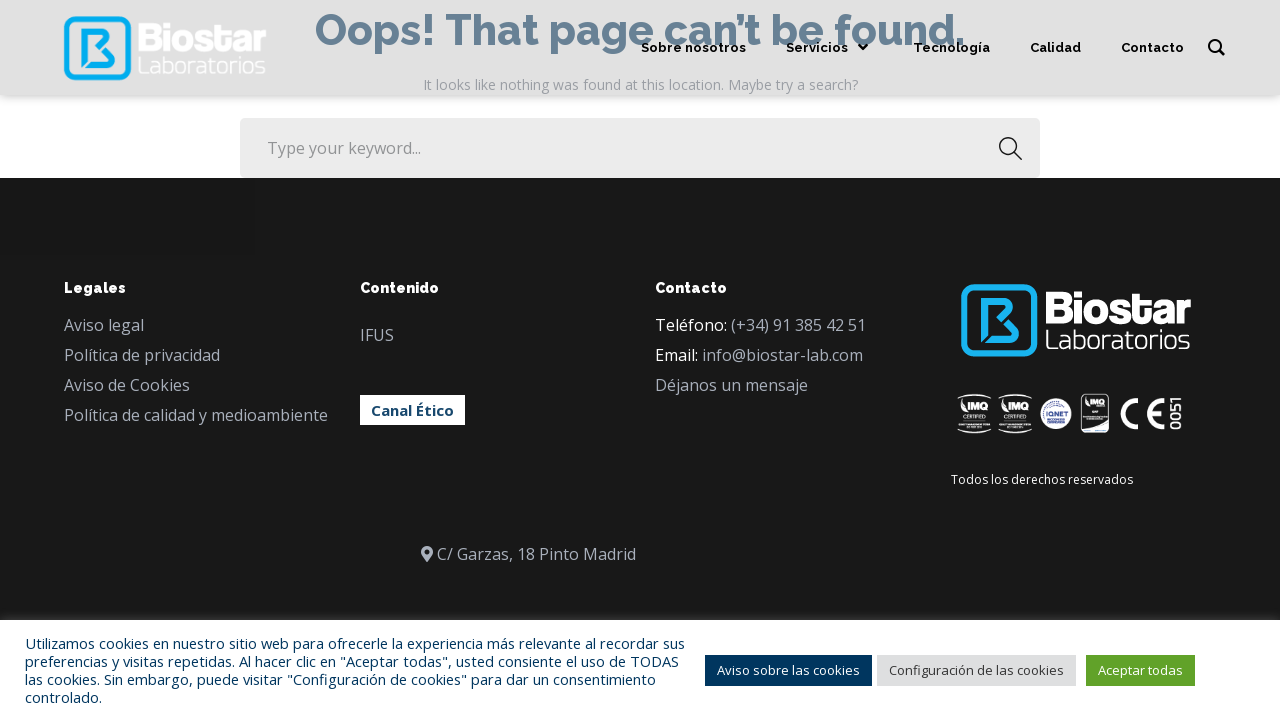  I want to click on Configuración de las cookies [button], so click(976, 670).